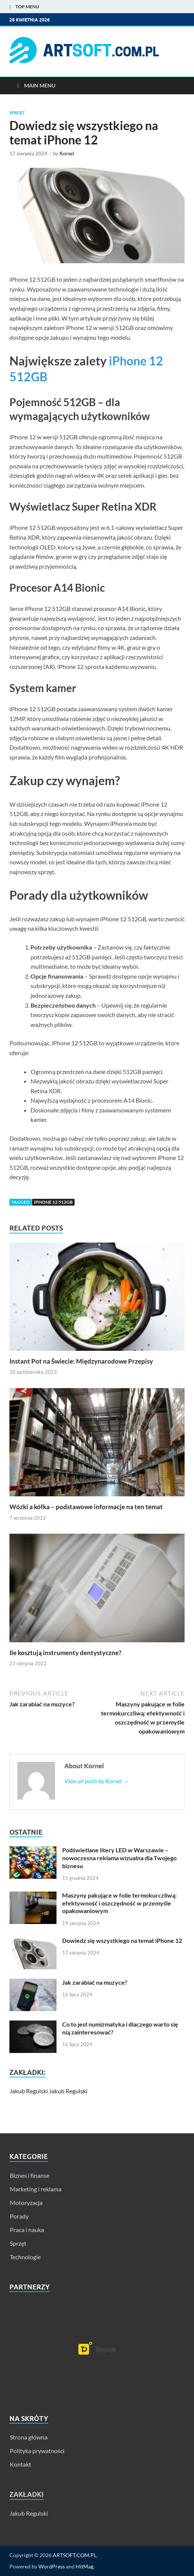 The width and height of the screenshot is (194, 2576). What do you see at coordinates (67, 153) in the screenshot?
I see `Kornel` at bounding box center [67, 153].